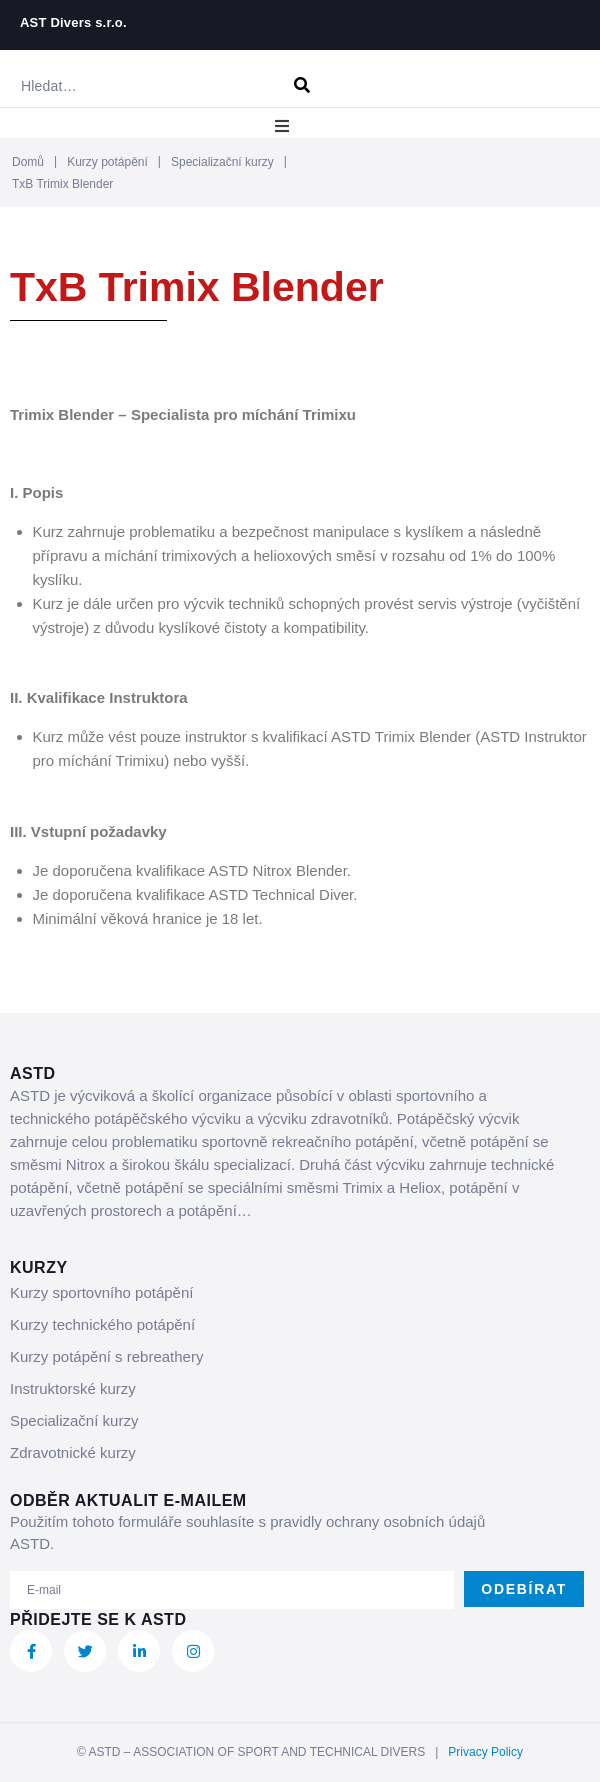 Image resolution: width=600 pixels, height=1782 pixels. Describe the element at coordinates (282, 126) in the screenshot. I see `[button]` at that location.